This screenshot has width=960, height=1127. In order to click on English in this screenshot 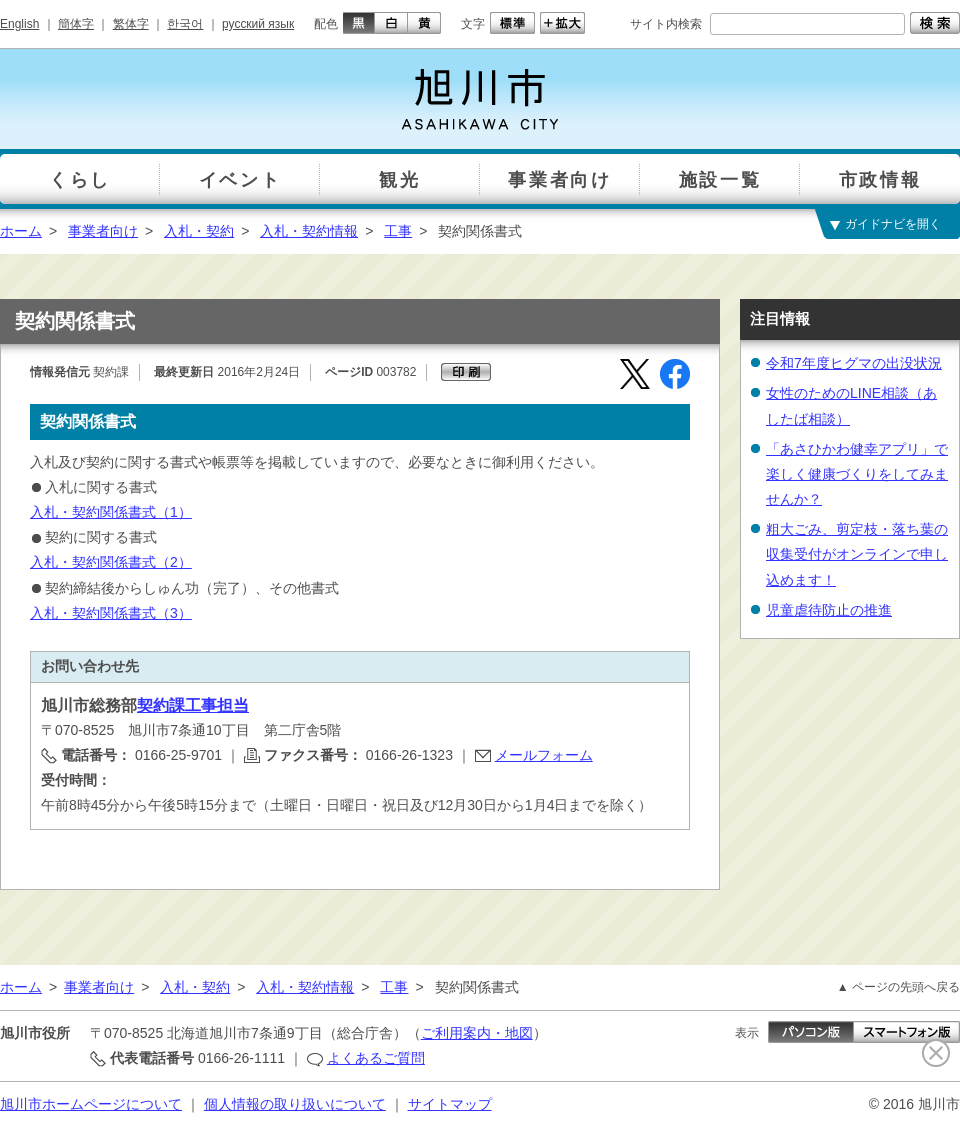, I will do `click(19, 24)`.